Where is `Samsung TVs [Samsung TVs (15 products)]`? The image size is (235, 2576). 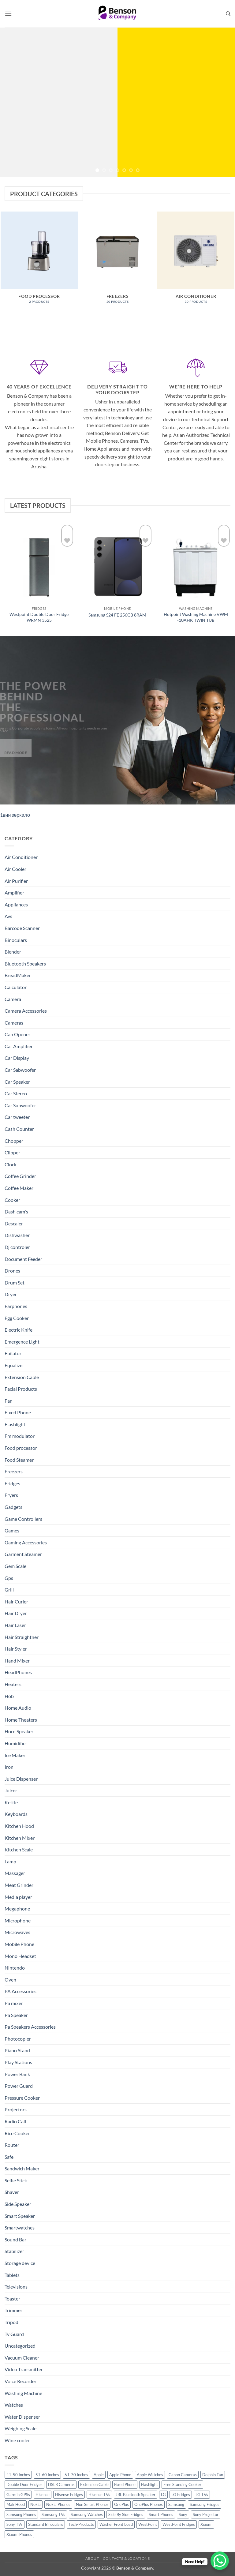
Samsung TVs [Samsung TVs (15 products)] is located at coordinates (53, 2514).